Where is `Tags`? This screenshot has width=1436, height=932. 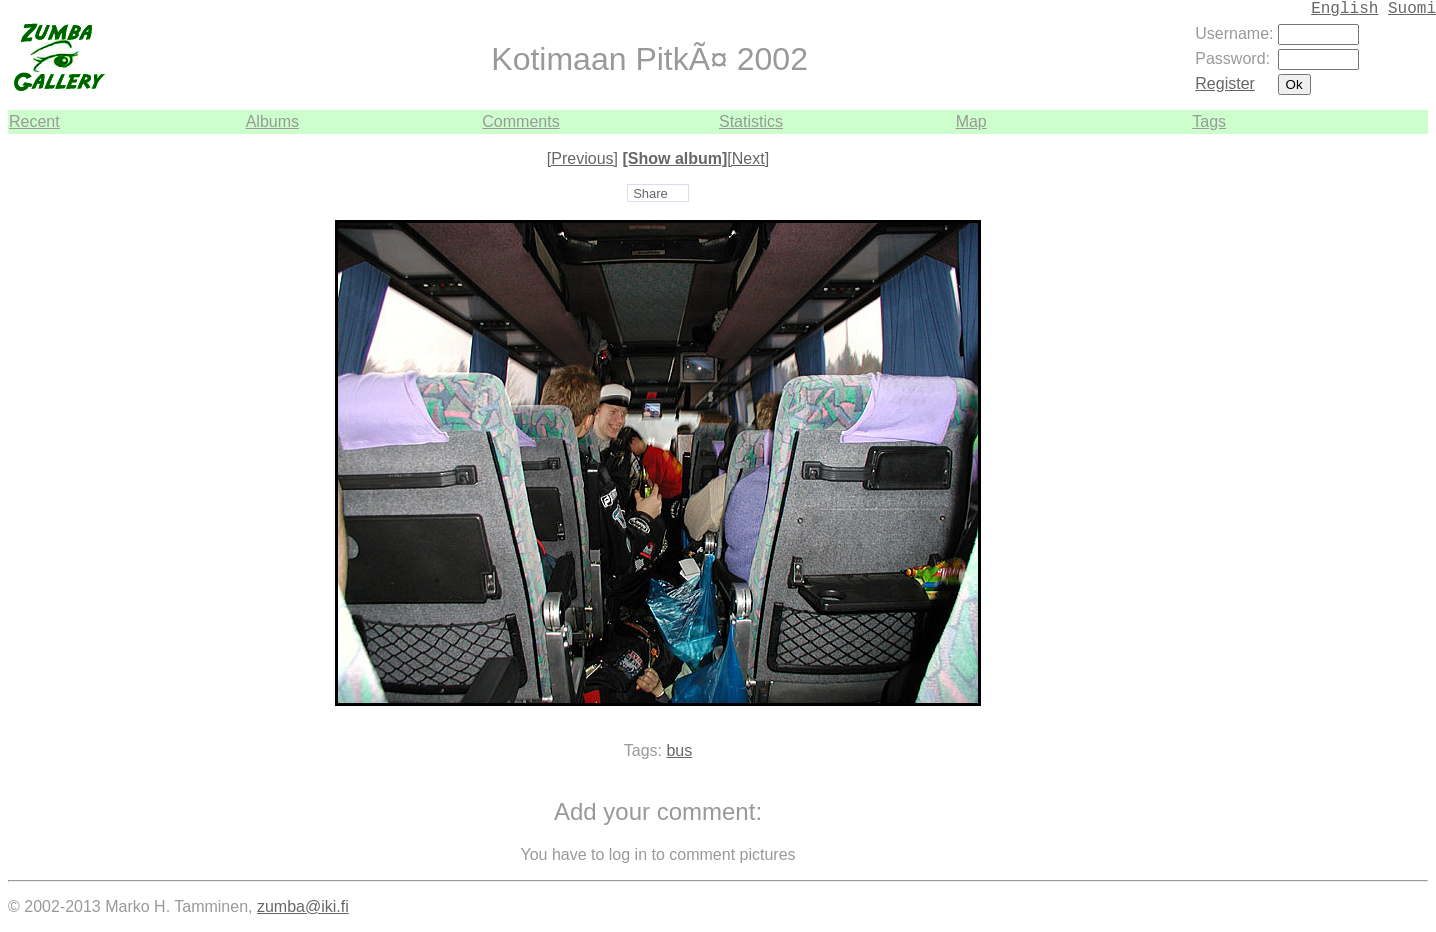
Tags is located at coordinates (1209, 121).